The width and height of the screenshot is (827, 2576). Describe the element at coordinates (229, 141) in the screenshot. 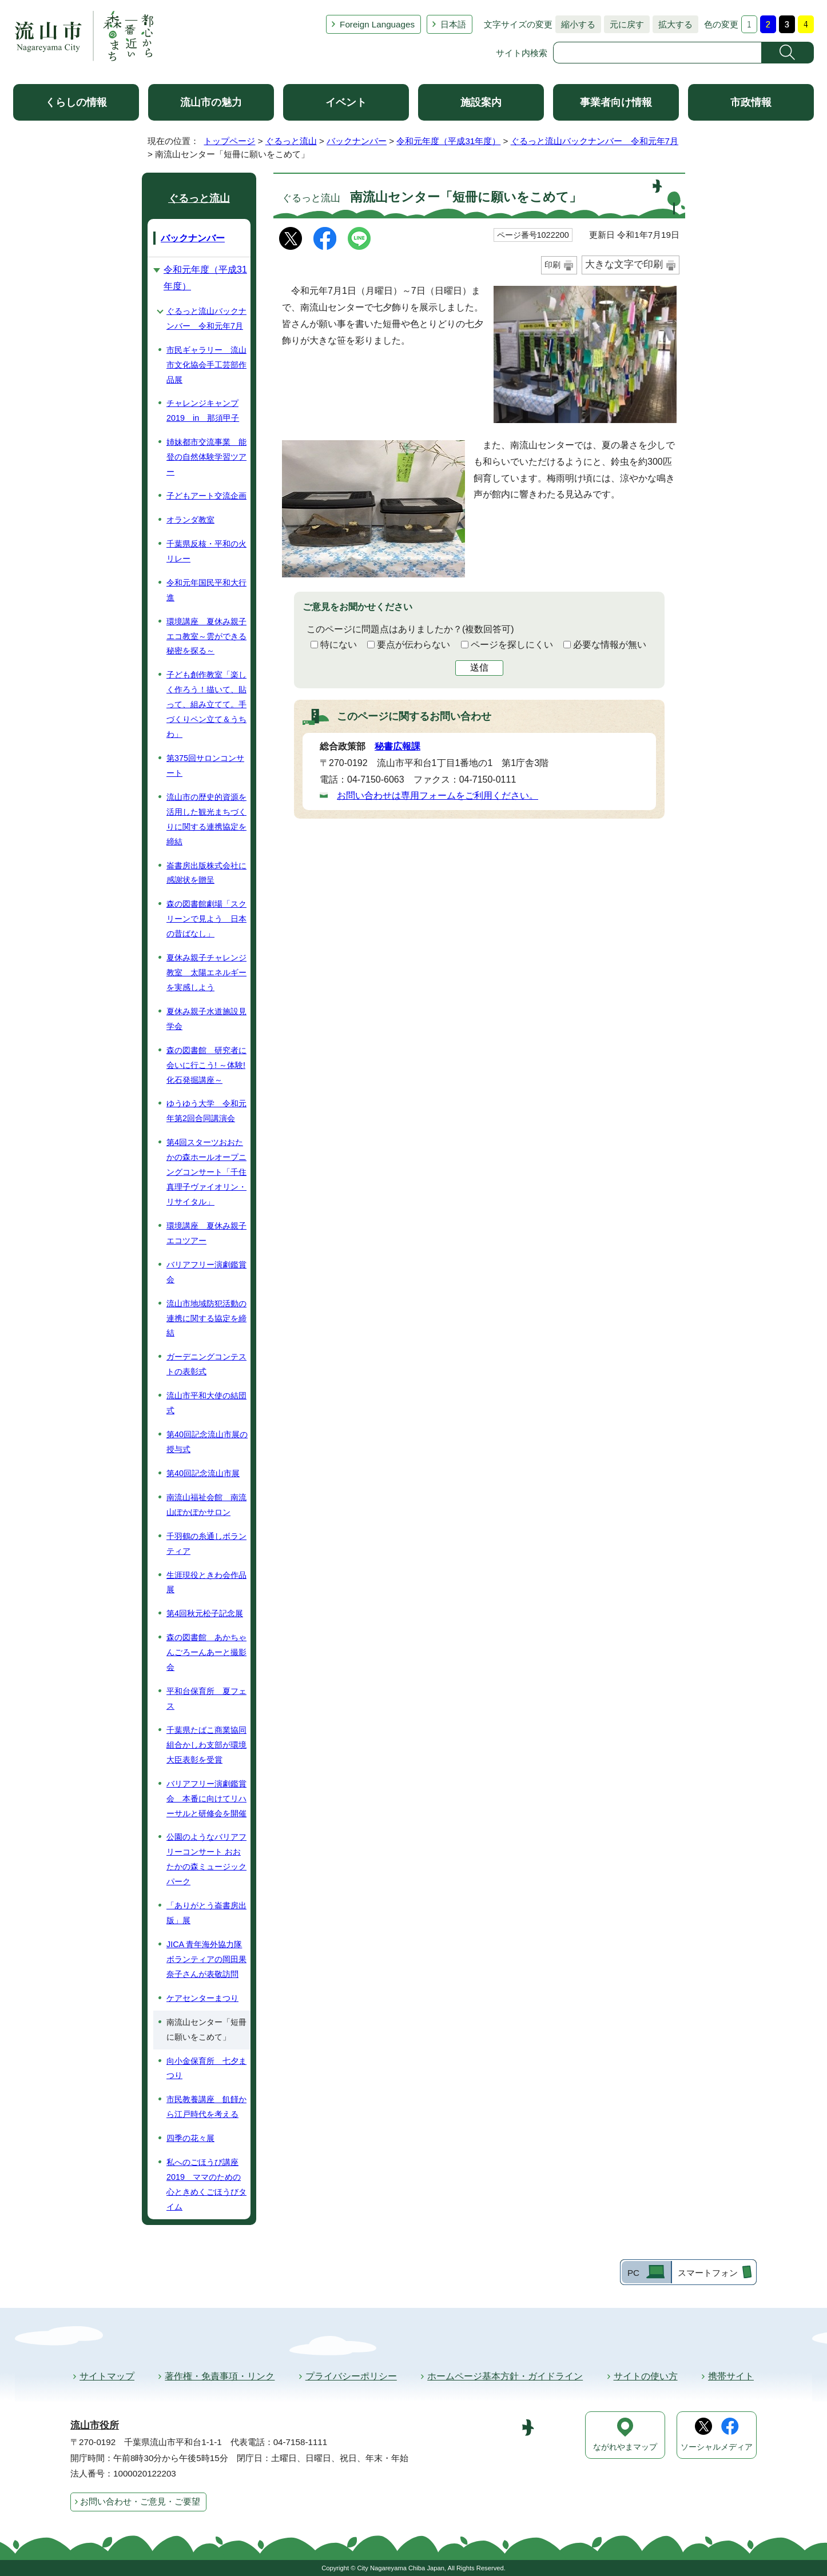

I see `トップページ` at that location.